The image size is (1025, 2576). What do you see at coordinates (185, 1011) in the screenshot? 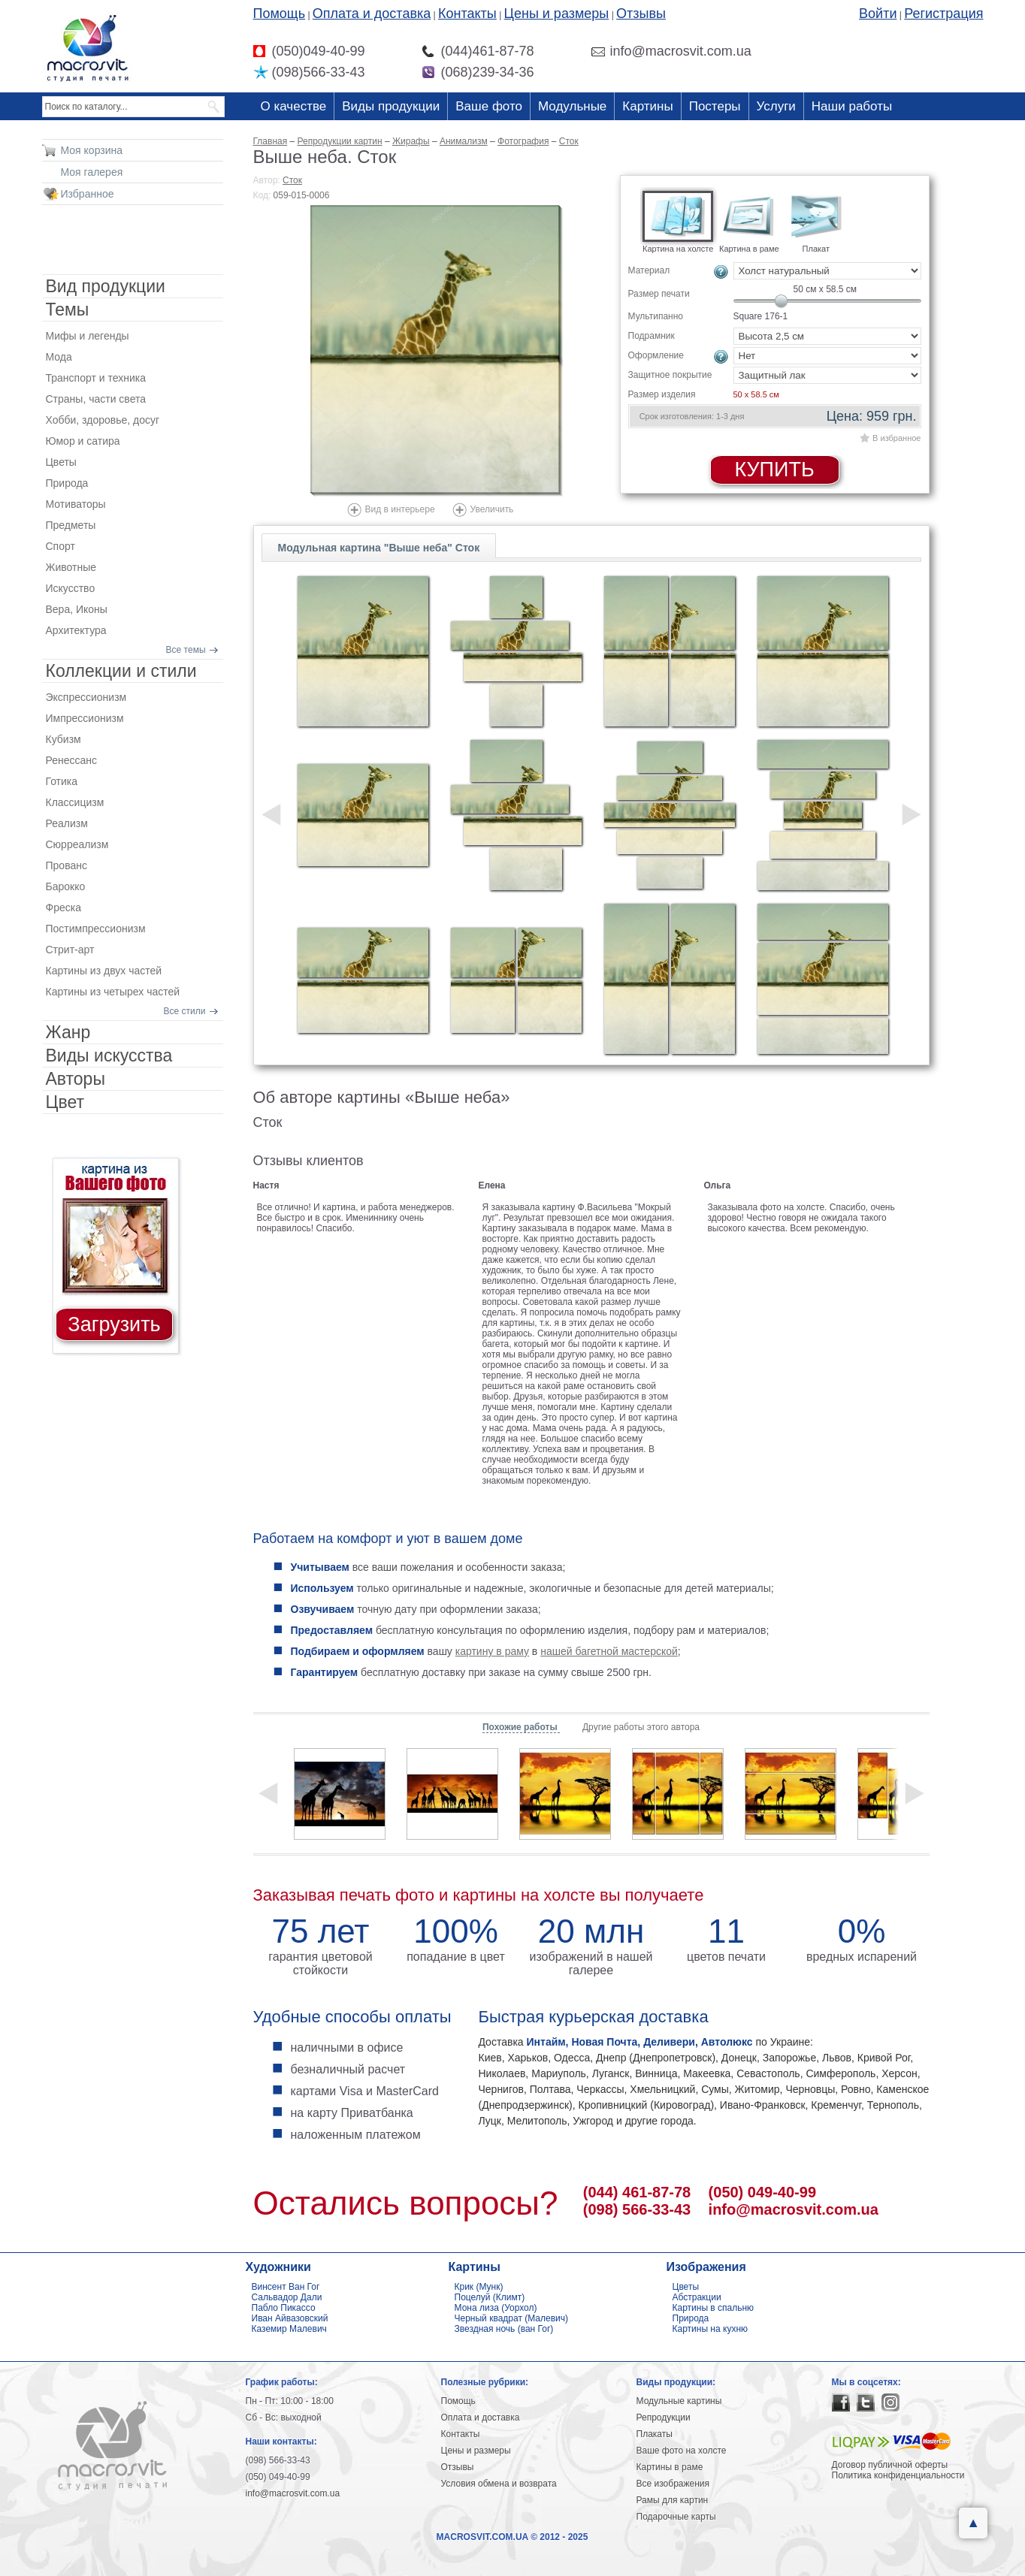
I see `Все стили` at bounding box center [185, 1011].